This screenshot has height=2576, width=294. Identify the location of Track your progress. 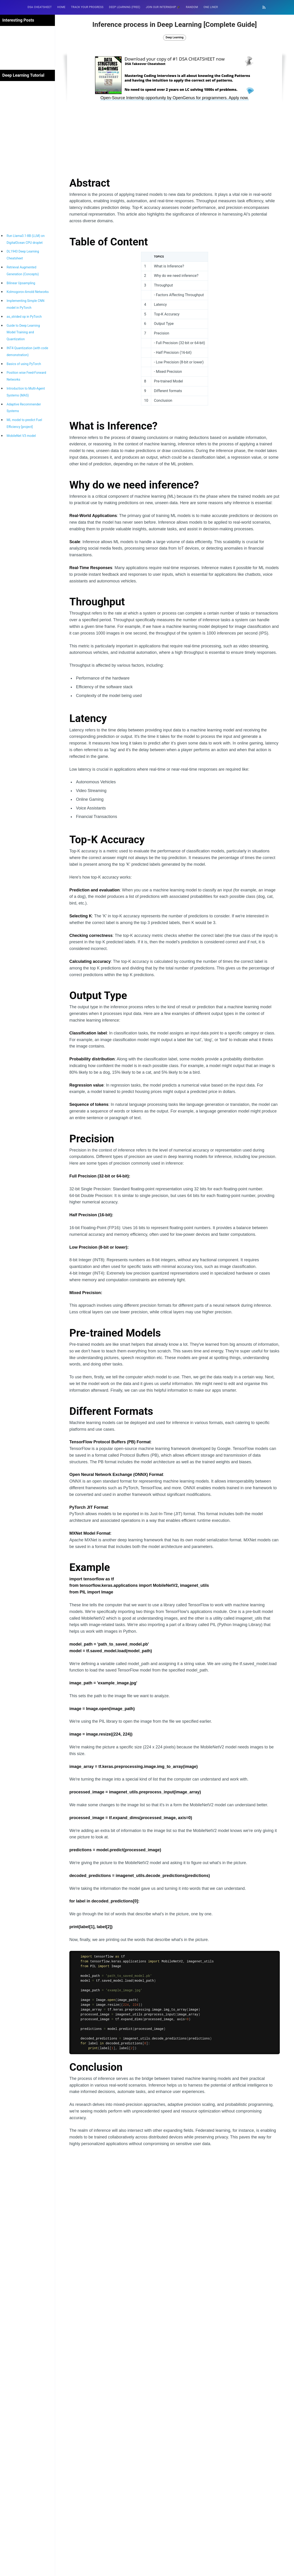
(87, 7).